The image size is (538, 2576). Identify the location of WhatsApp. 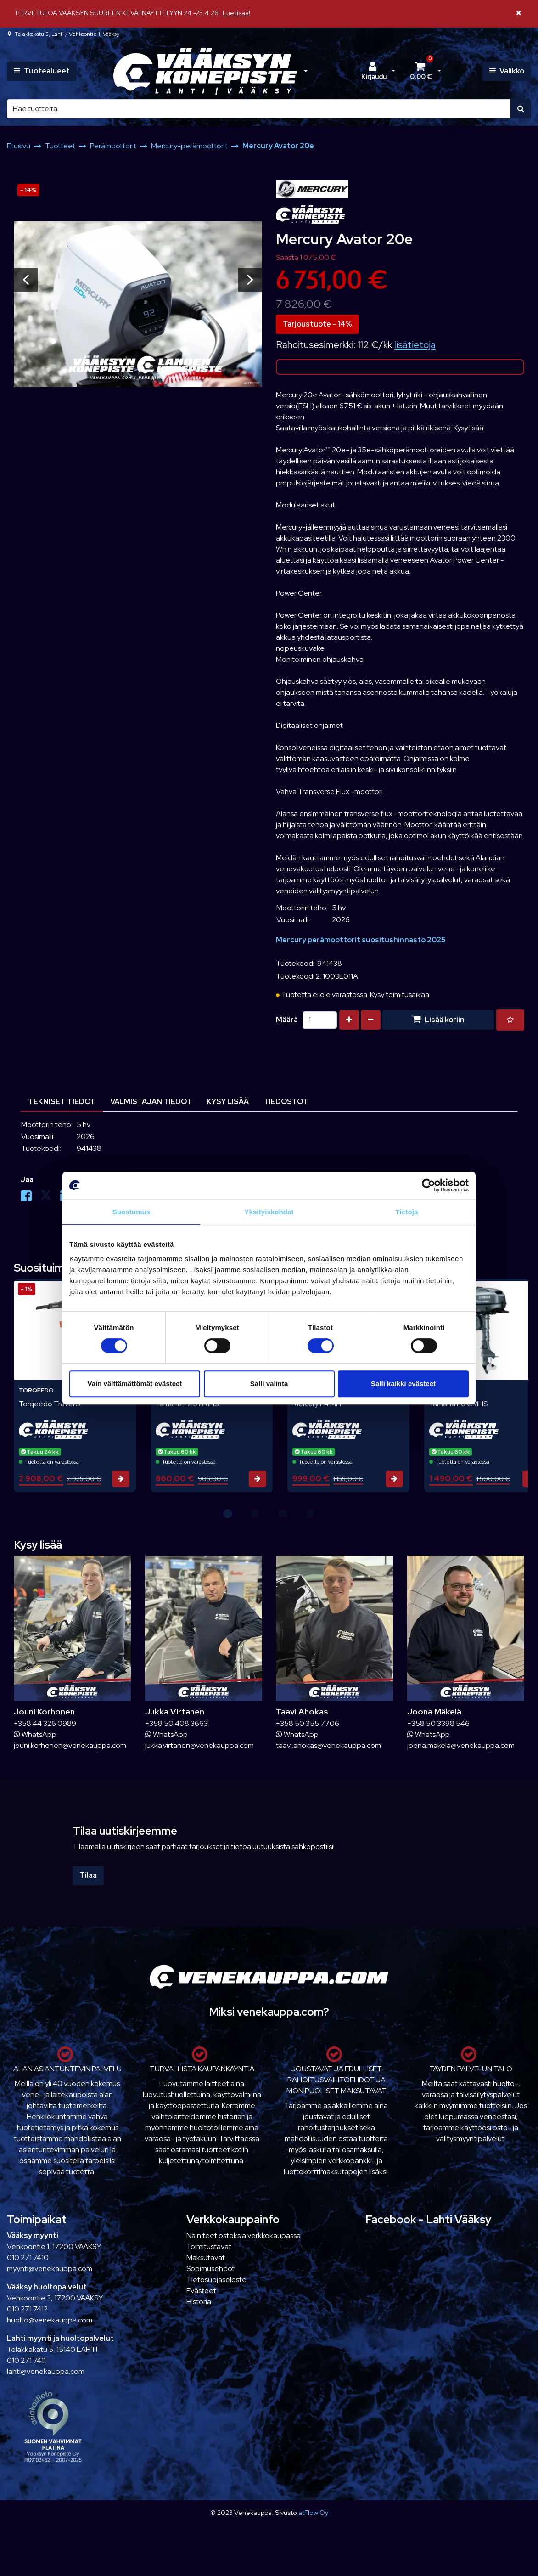
(35, 1734).